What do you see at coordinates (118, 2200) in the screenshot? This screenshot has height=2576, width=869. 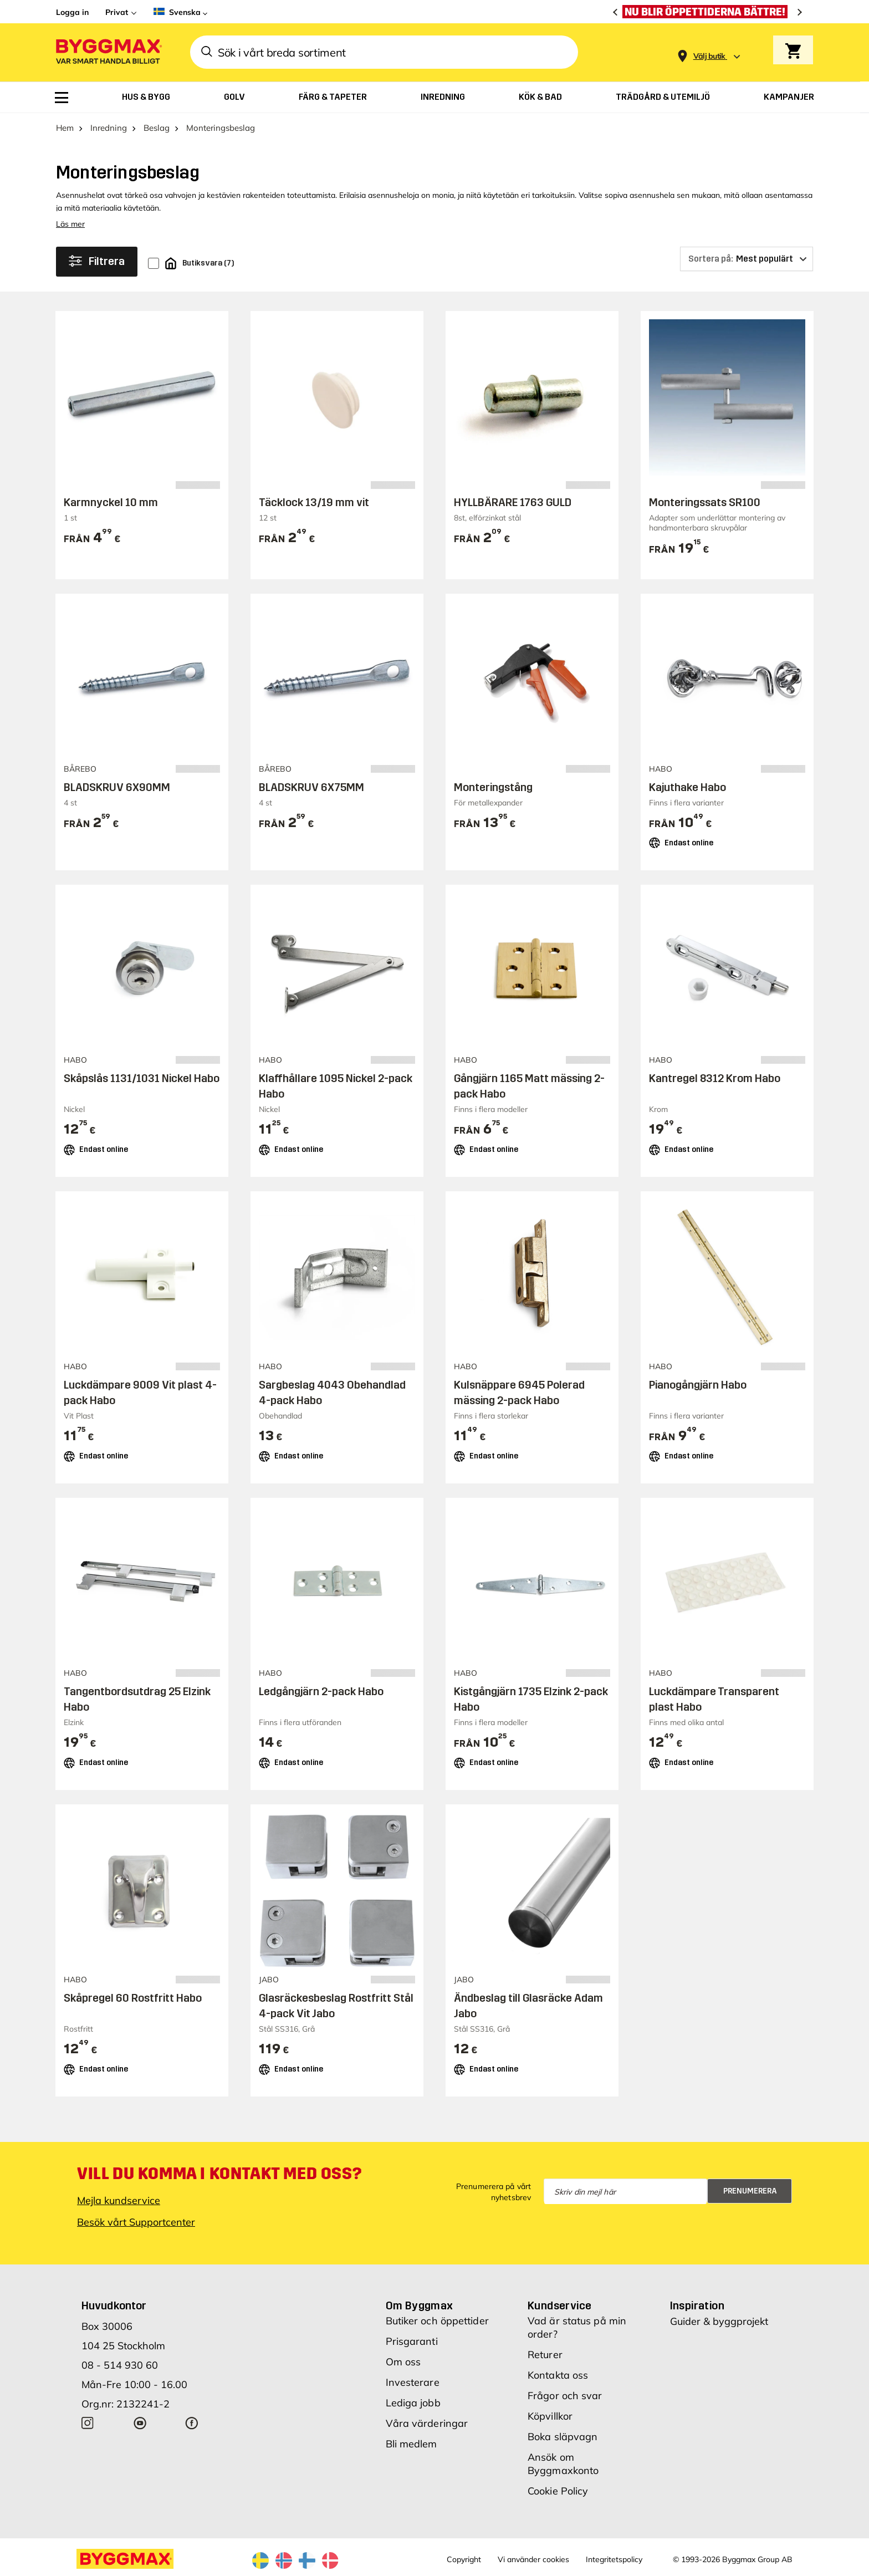 I see `Mejla kundservice` at bounding box center [118, 2200].